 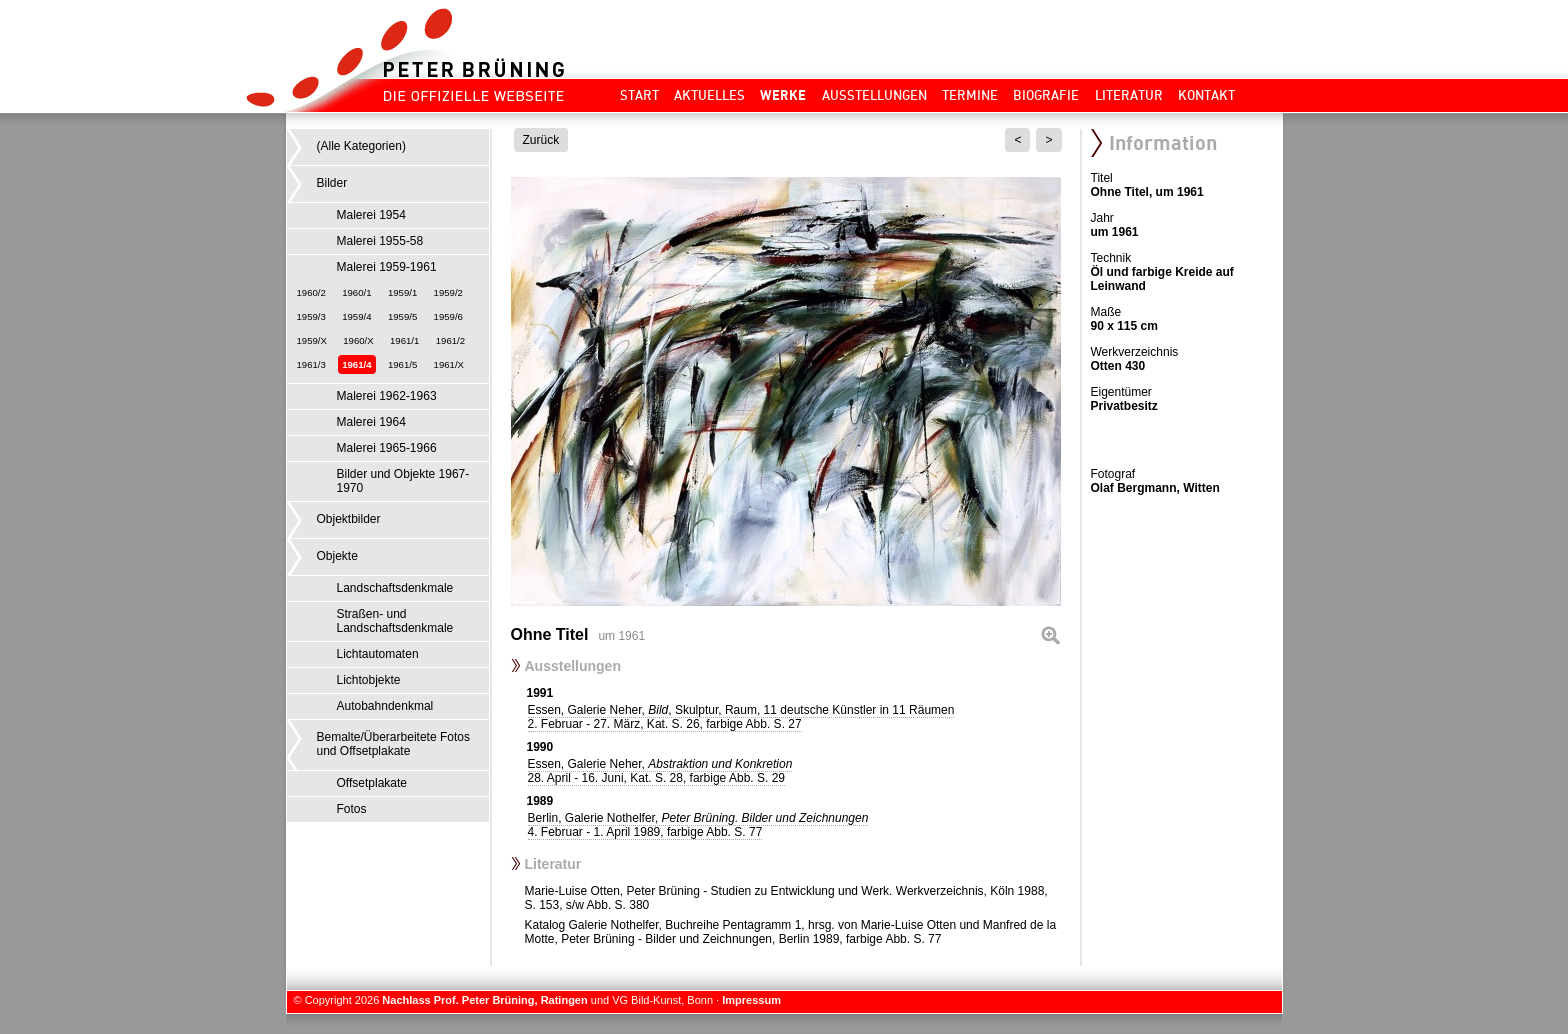 I want to click on Autobahndenkmal, so click(x=385, y=706).